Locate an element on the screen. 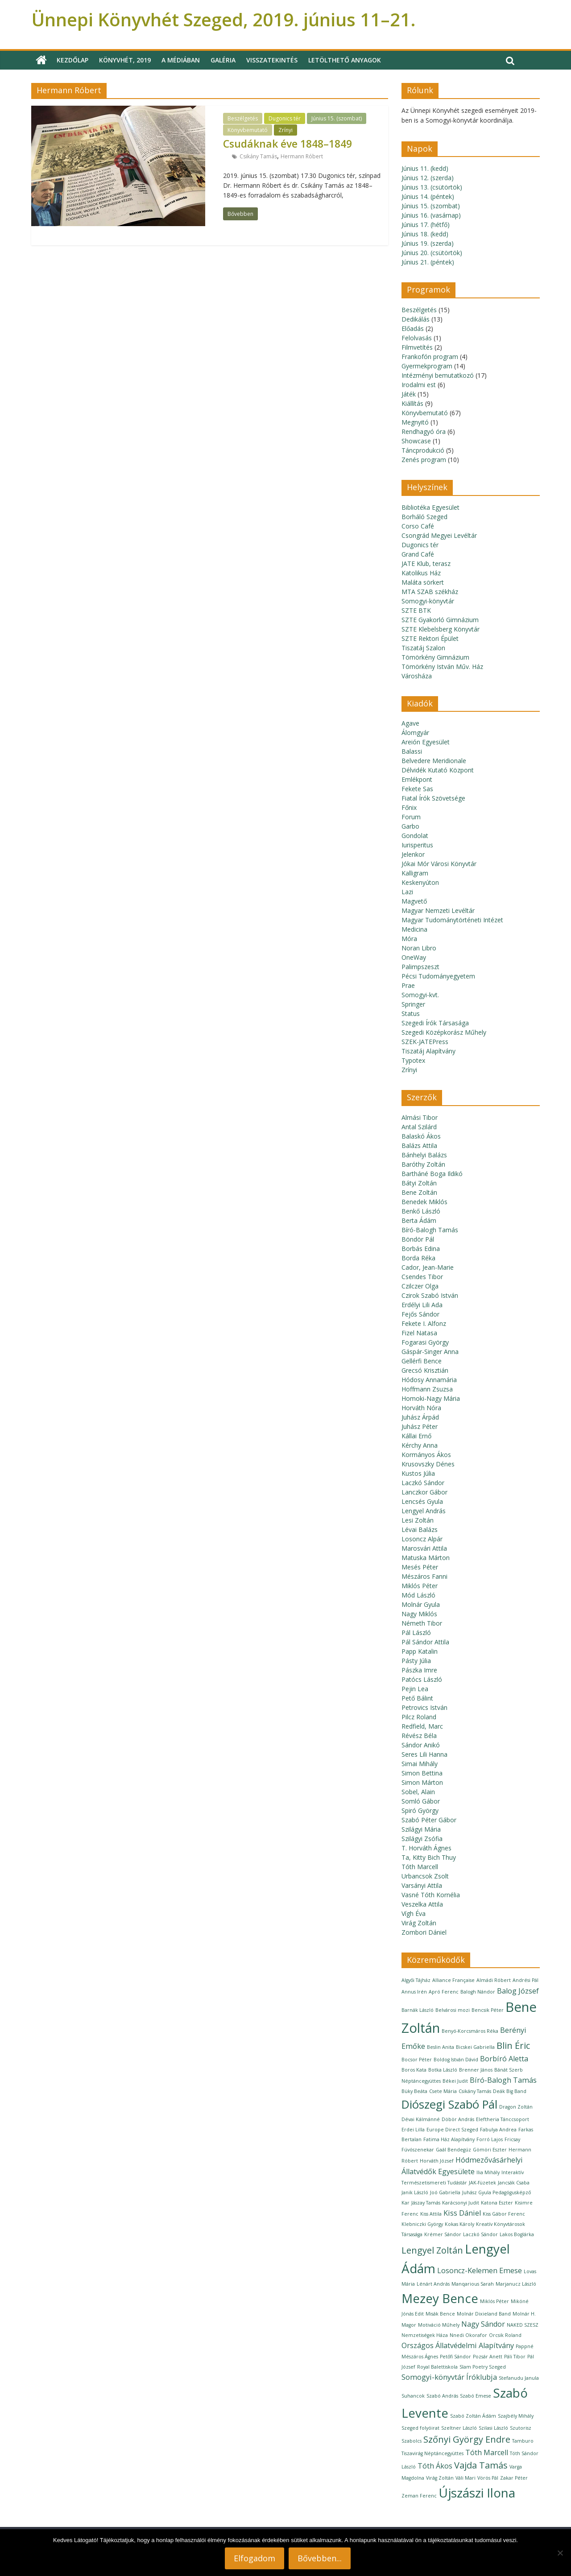 The width and height of the screenshot is (571, 2576). Dedikálás is located at coordinates (415, 319).